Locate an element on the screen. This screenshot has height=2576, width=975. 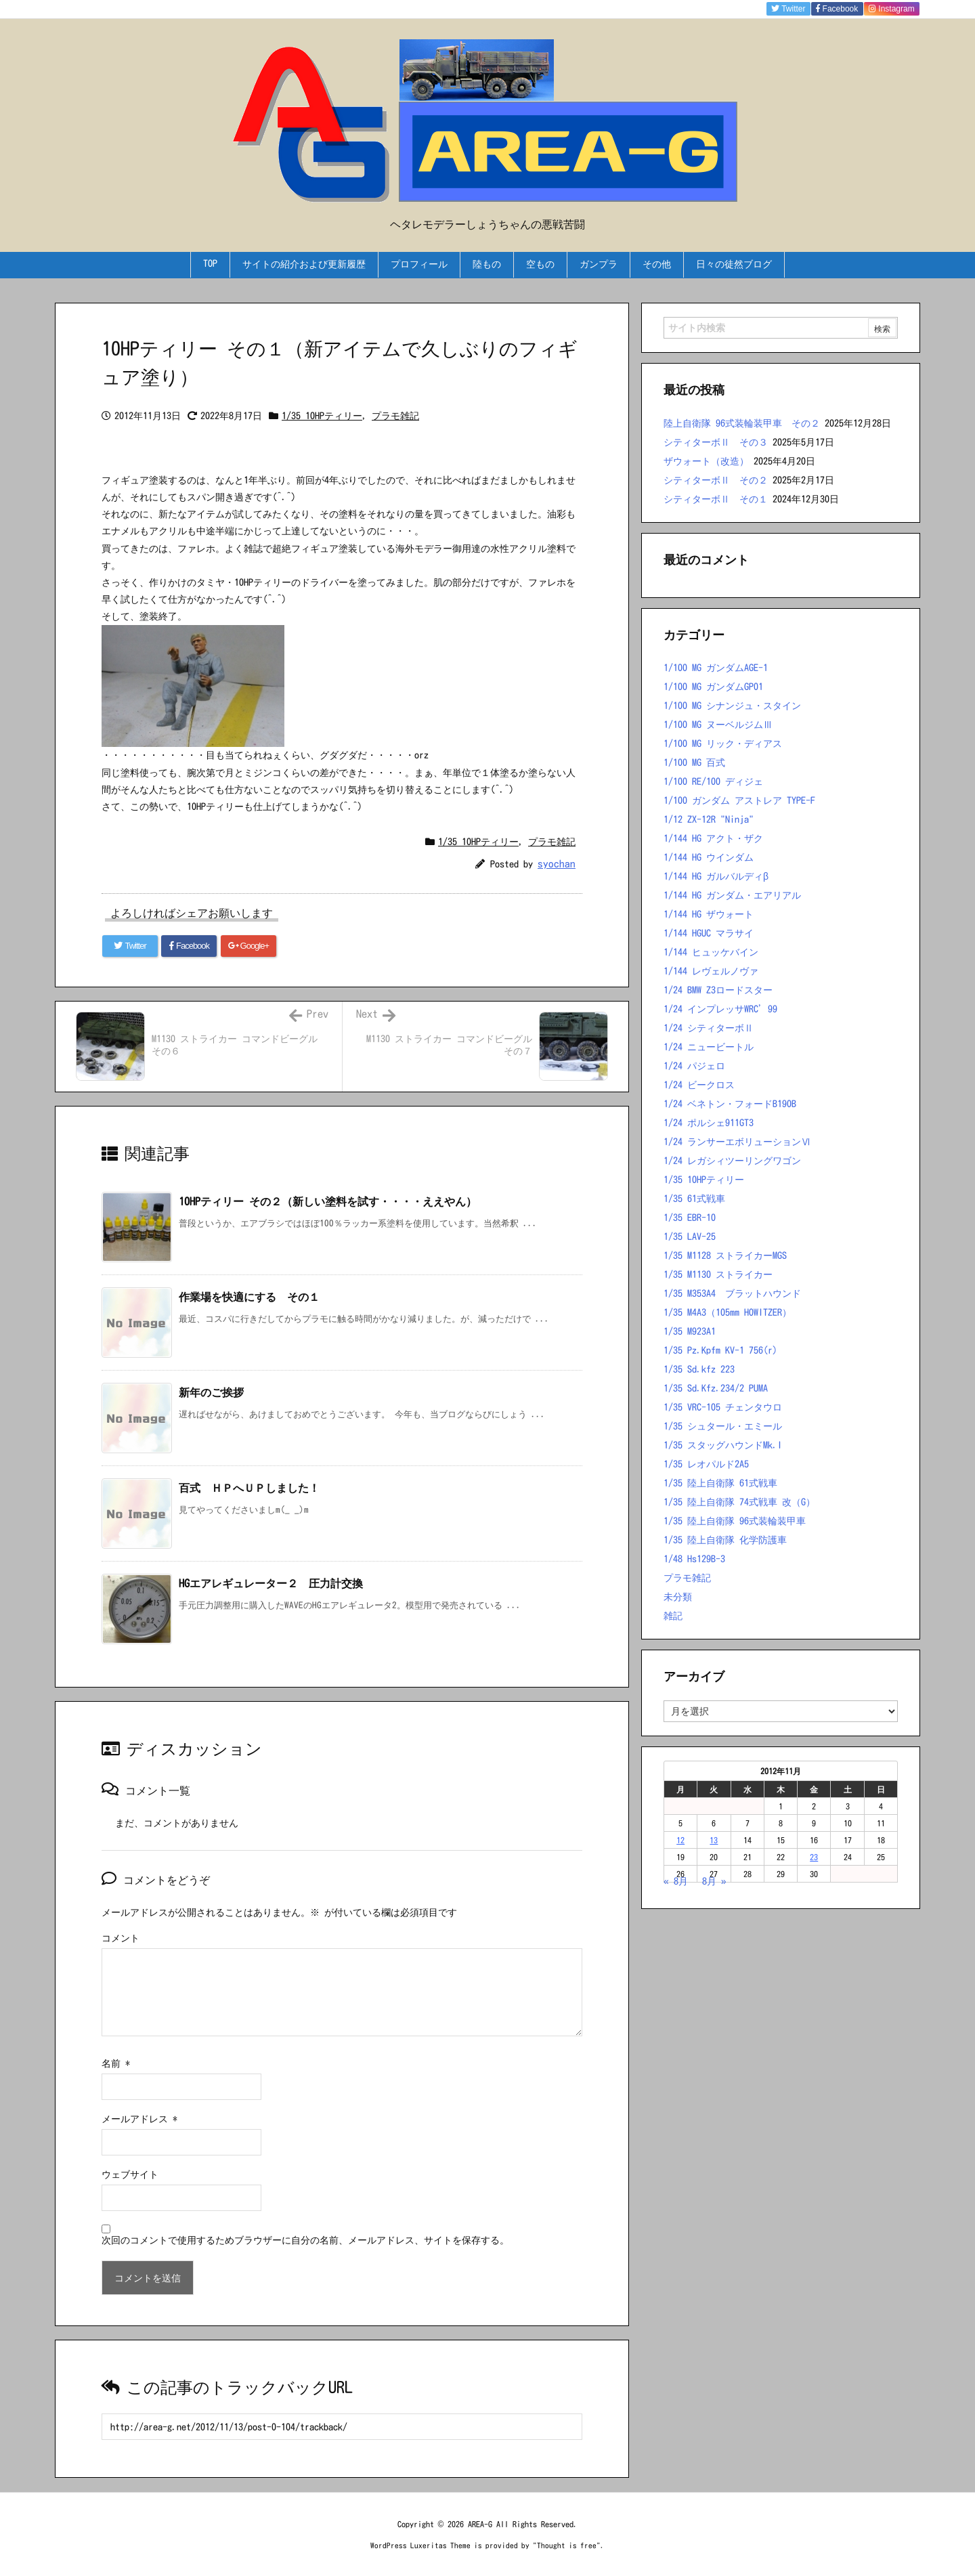
1/35 61式戦車 is located at coordinates (694, 1198).